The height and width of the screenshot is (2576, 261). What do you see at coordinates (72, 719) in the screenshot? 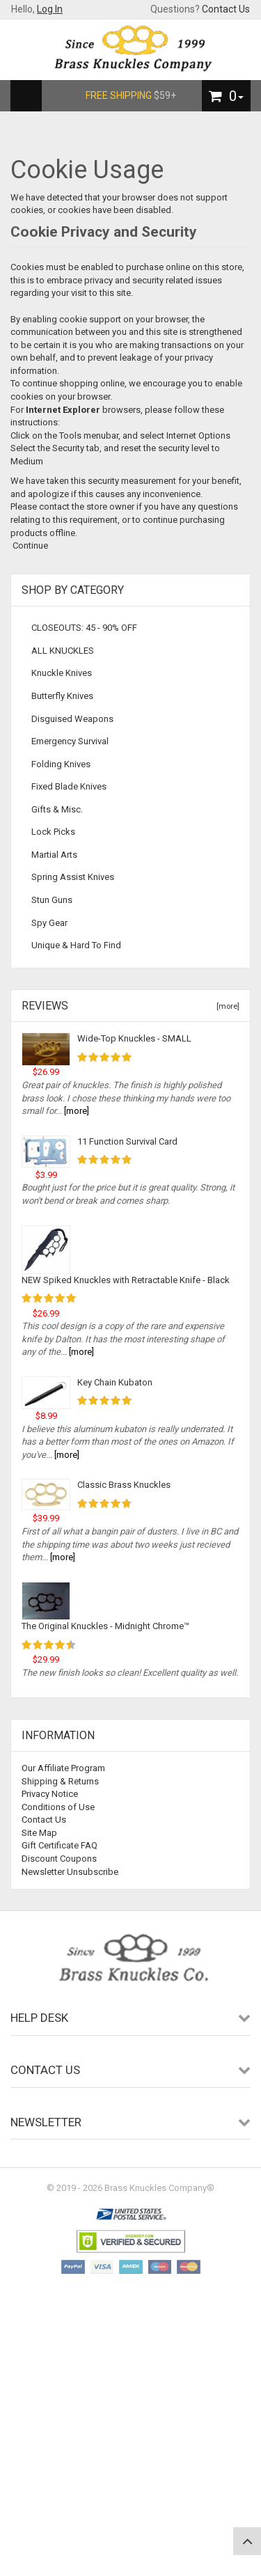
I see `Disguised Weapons` at bounding box center [72, 719].